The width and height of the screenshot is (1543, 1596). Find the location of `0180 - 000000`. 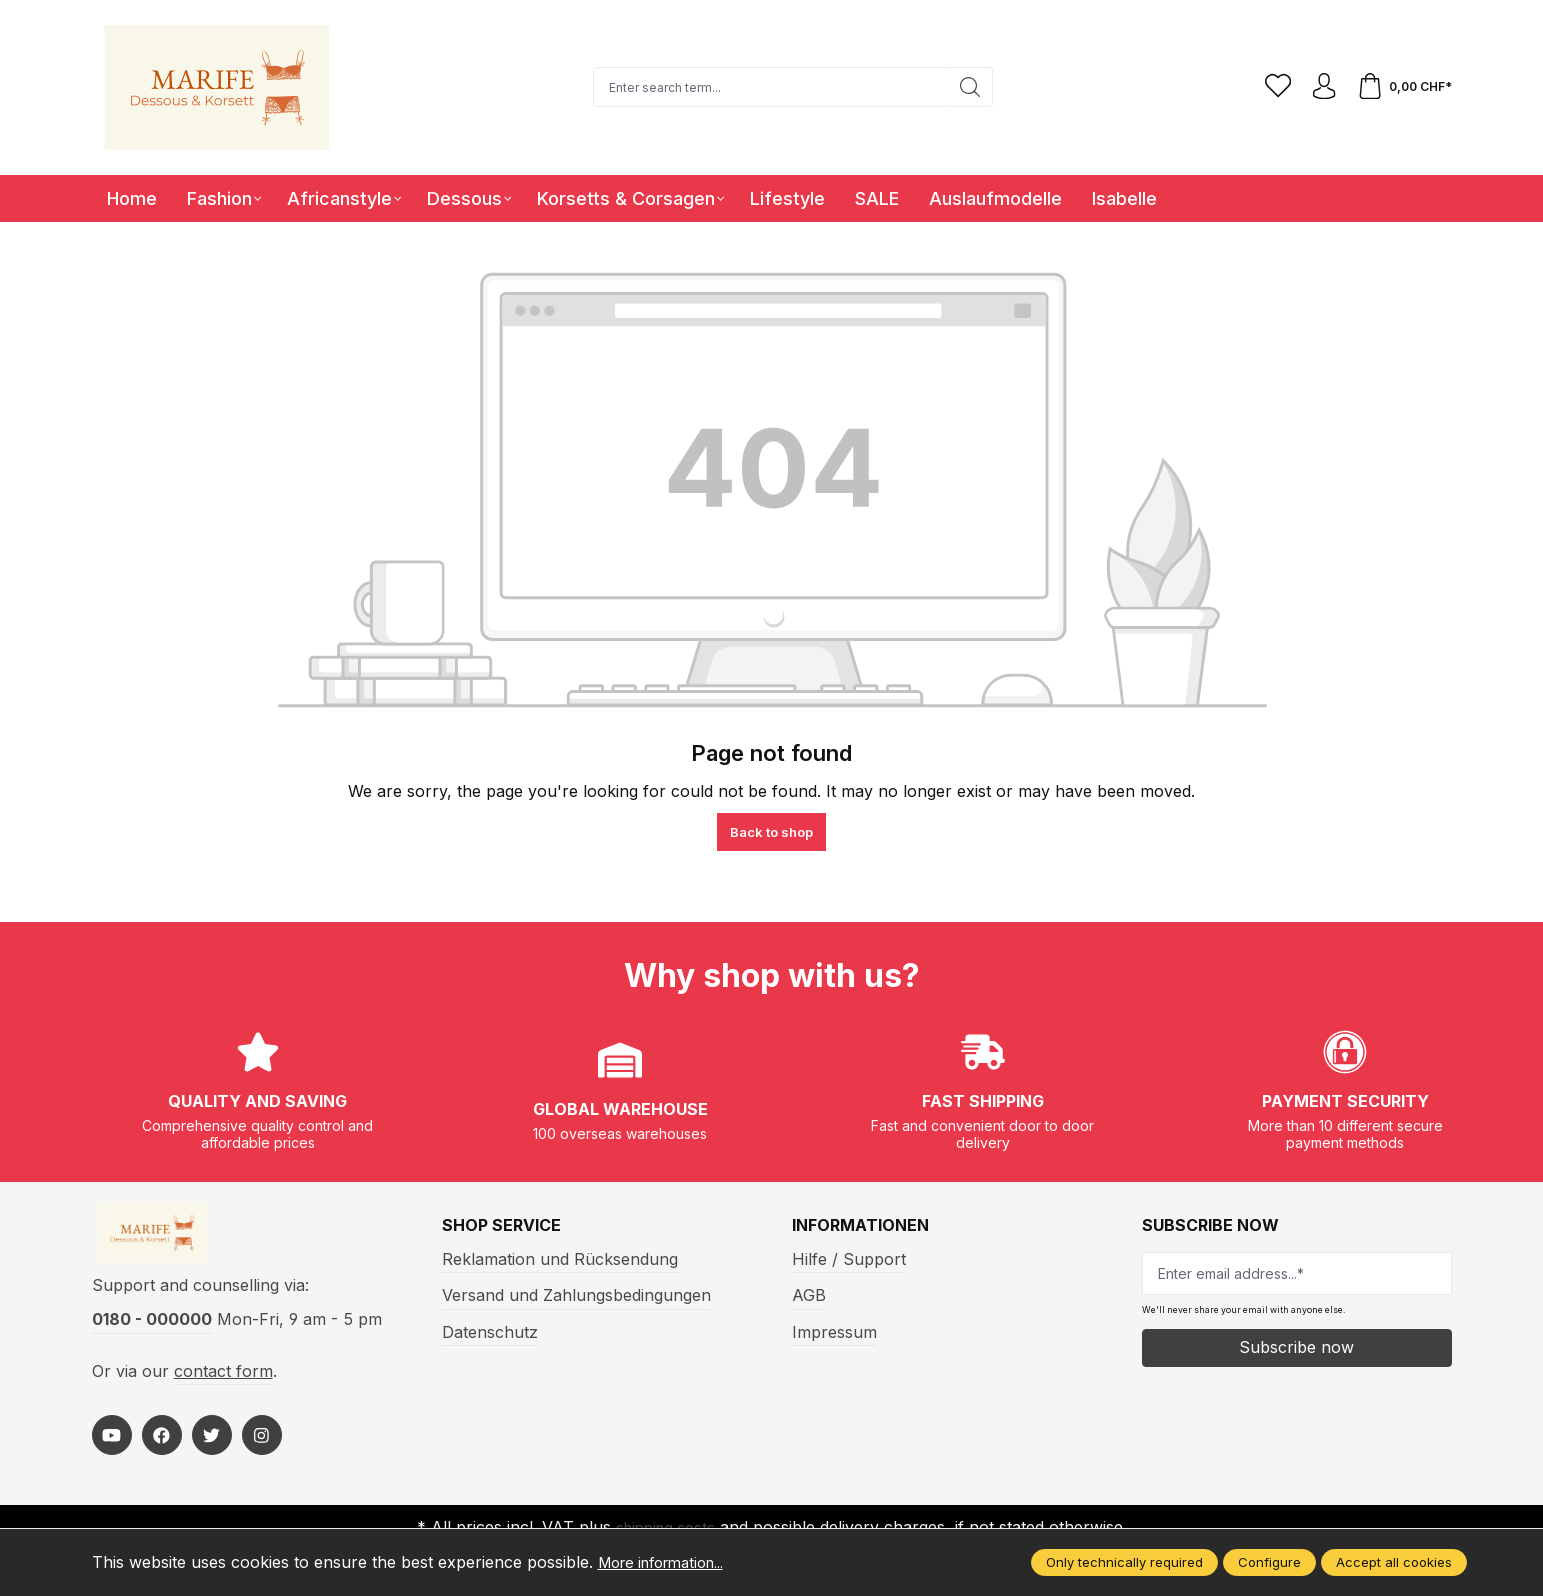

0180 - 000000 is located at coordinates (152, 1329).